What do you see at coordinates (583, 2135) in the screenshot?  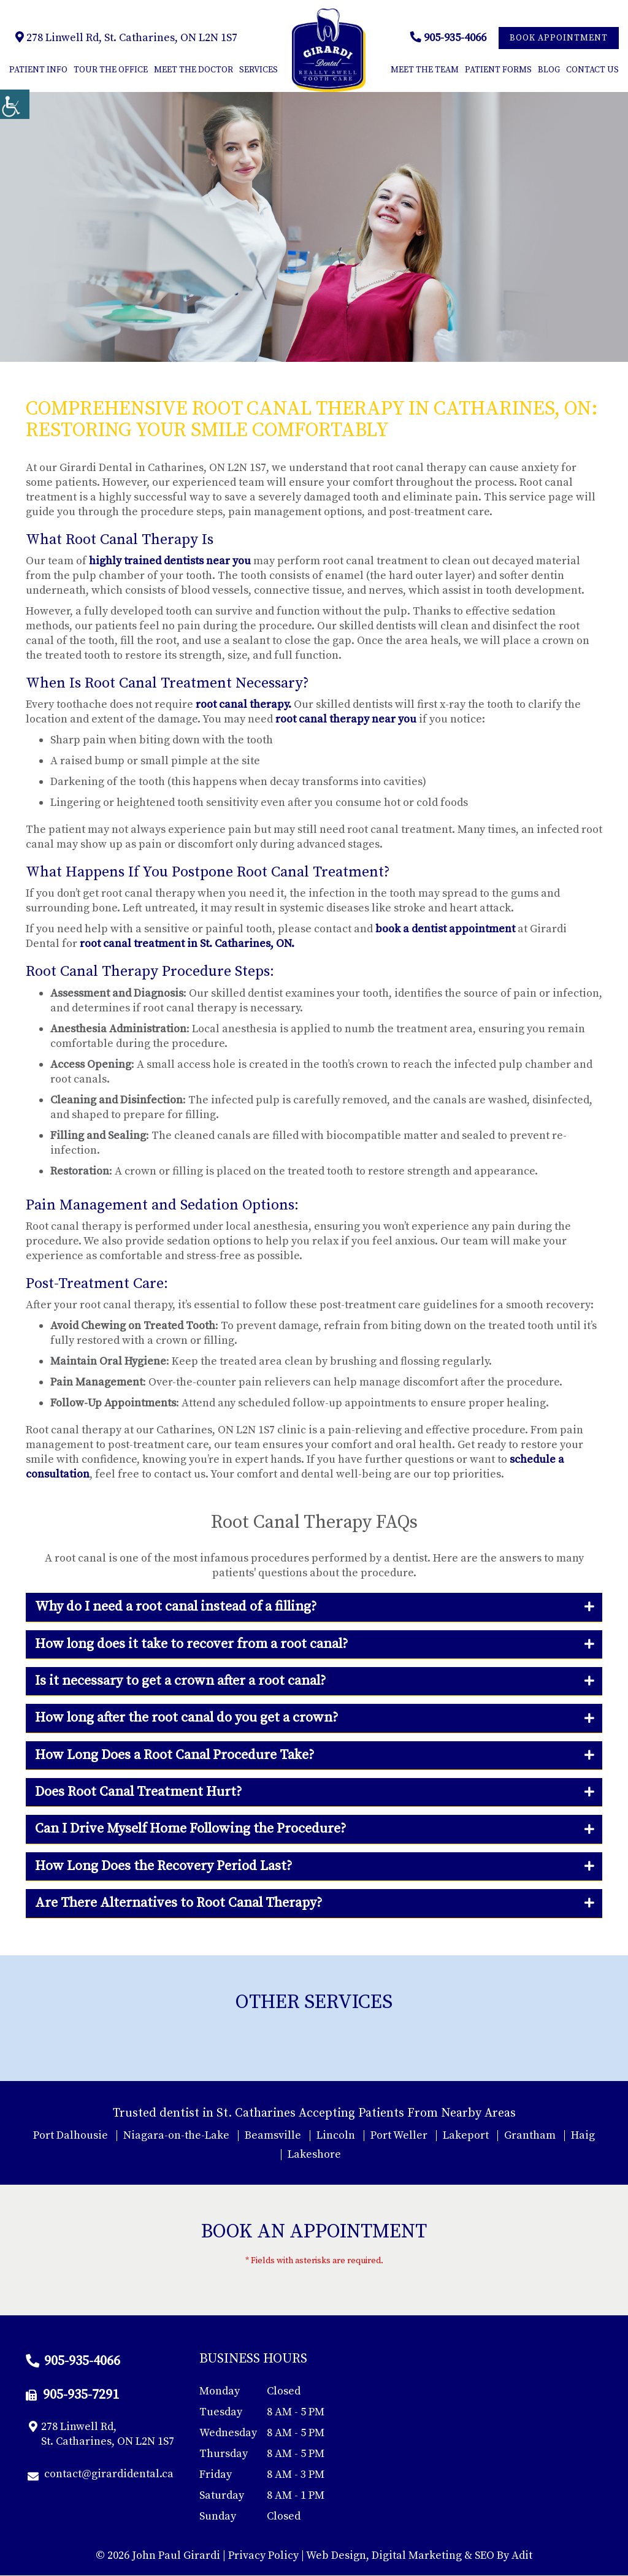 I see `Haig` at bounding box center [583, 2135].